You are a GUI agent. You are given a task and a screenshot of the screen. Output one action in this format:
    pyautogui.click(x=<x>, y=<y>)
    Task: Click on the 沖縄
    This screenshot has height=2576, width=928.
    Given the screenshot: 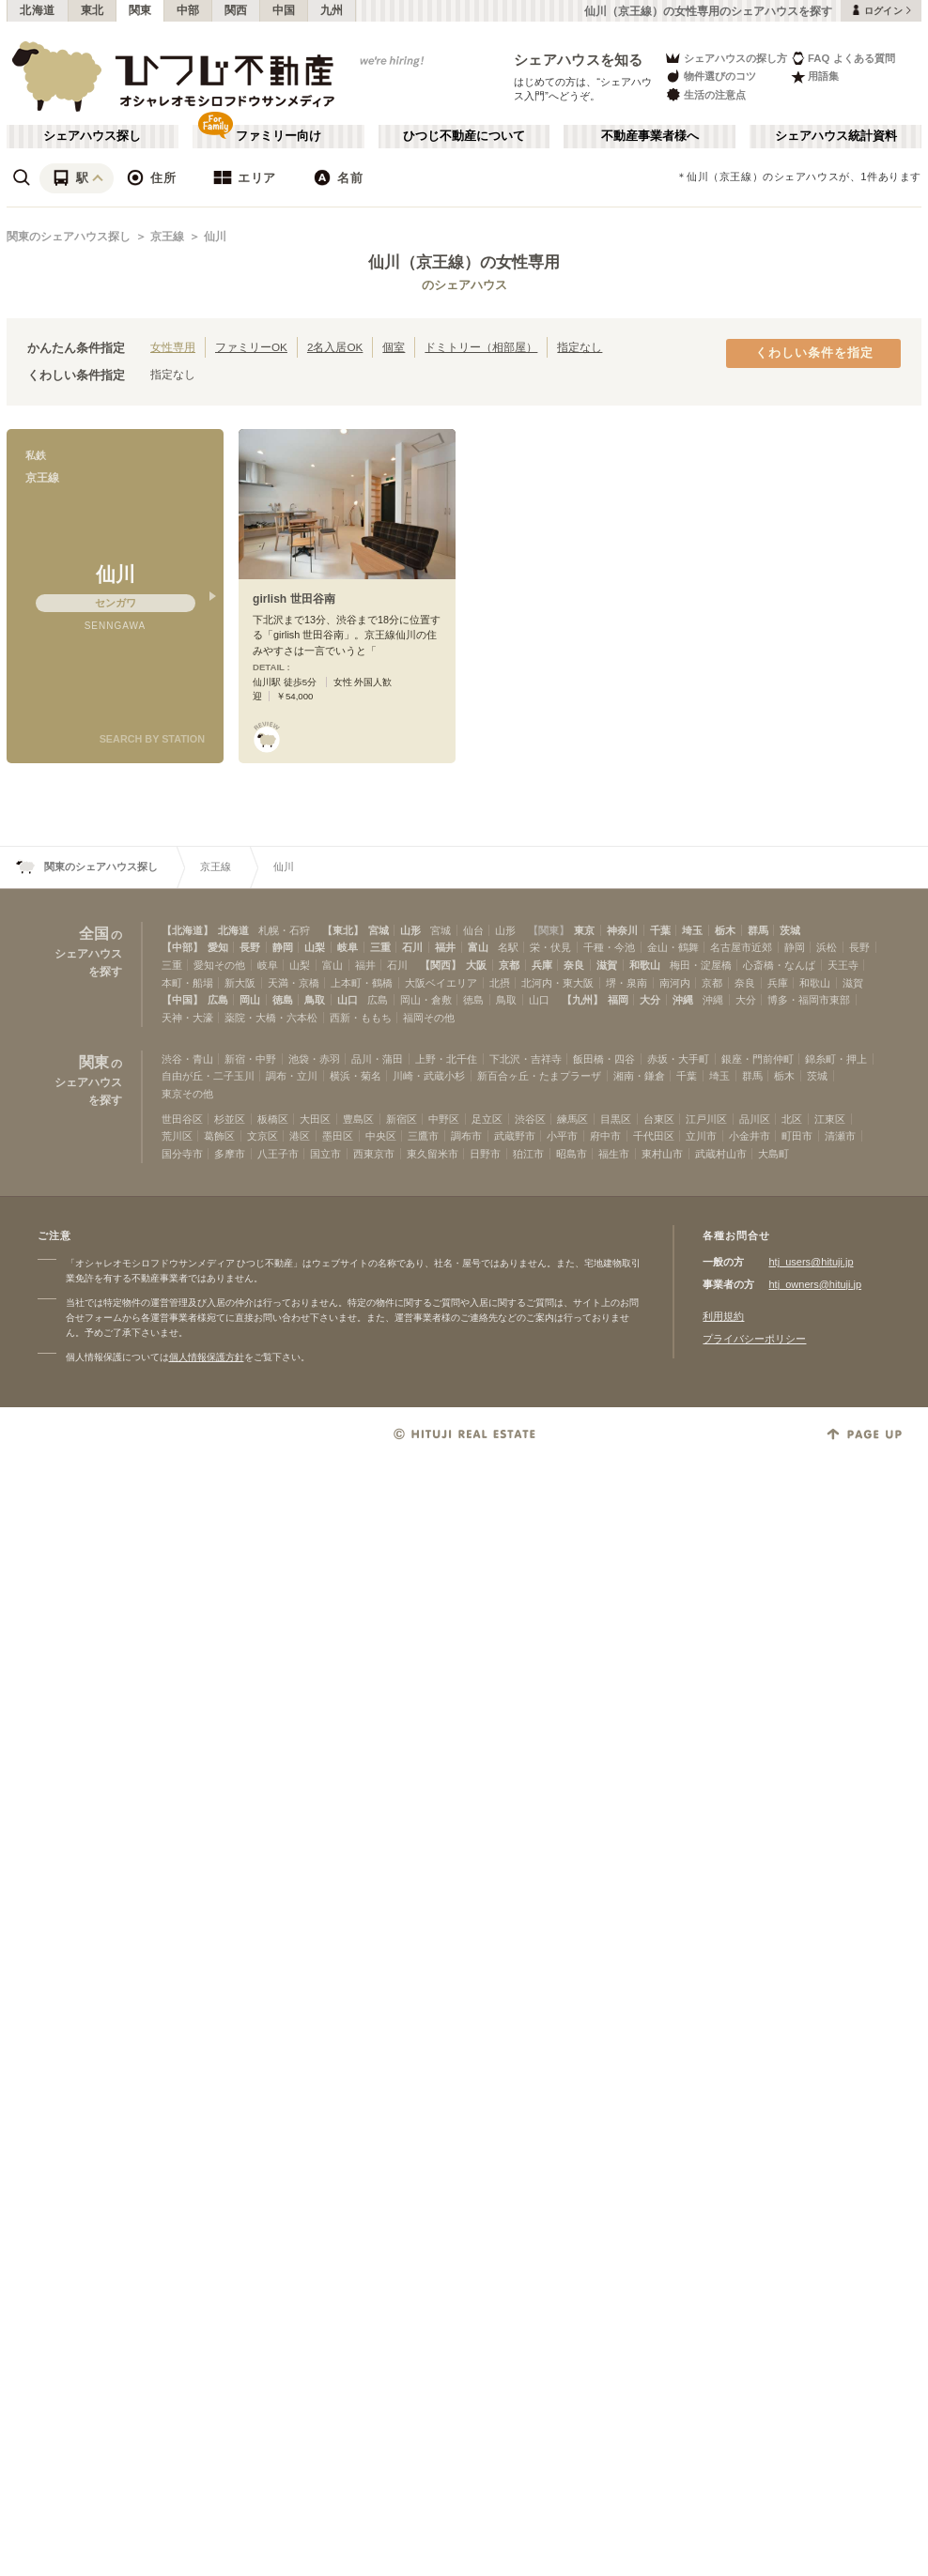 What is the action you would take?
    pyautogui.click(x=683, y=999)
    